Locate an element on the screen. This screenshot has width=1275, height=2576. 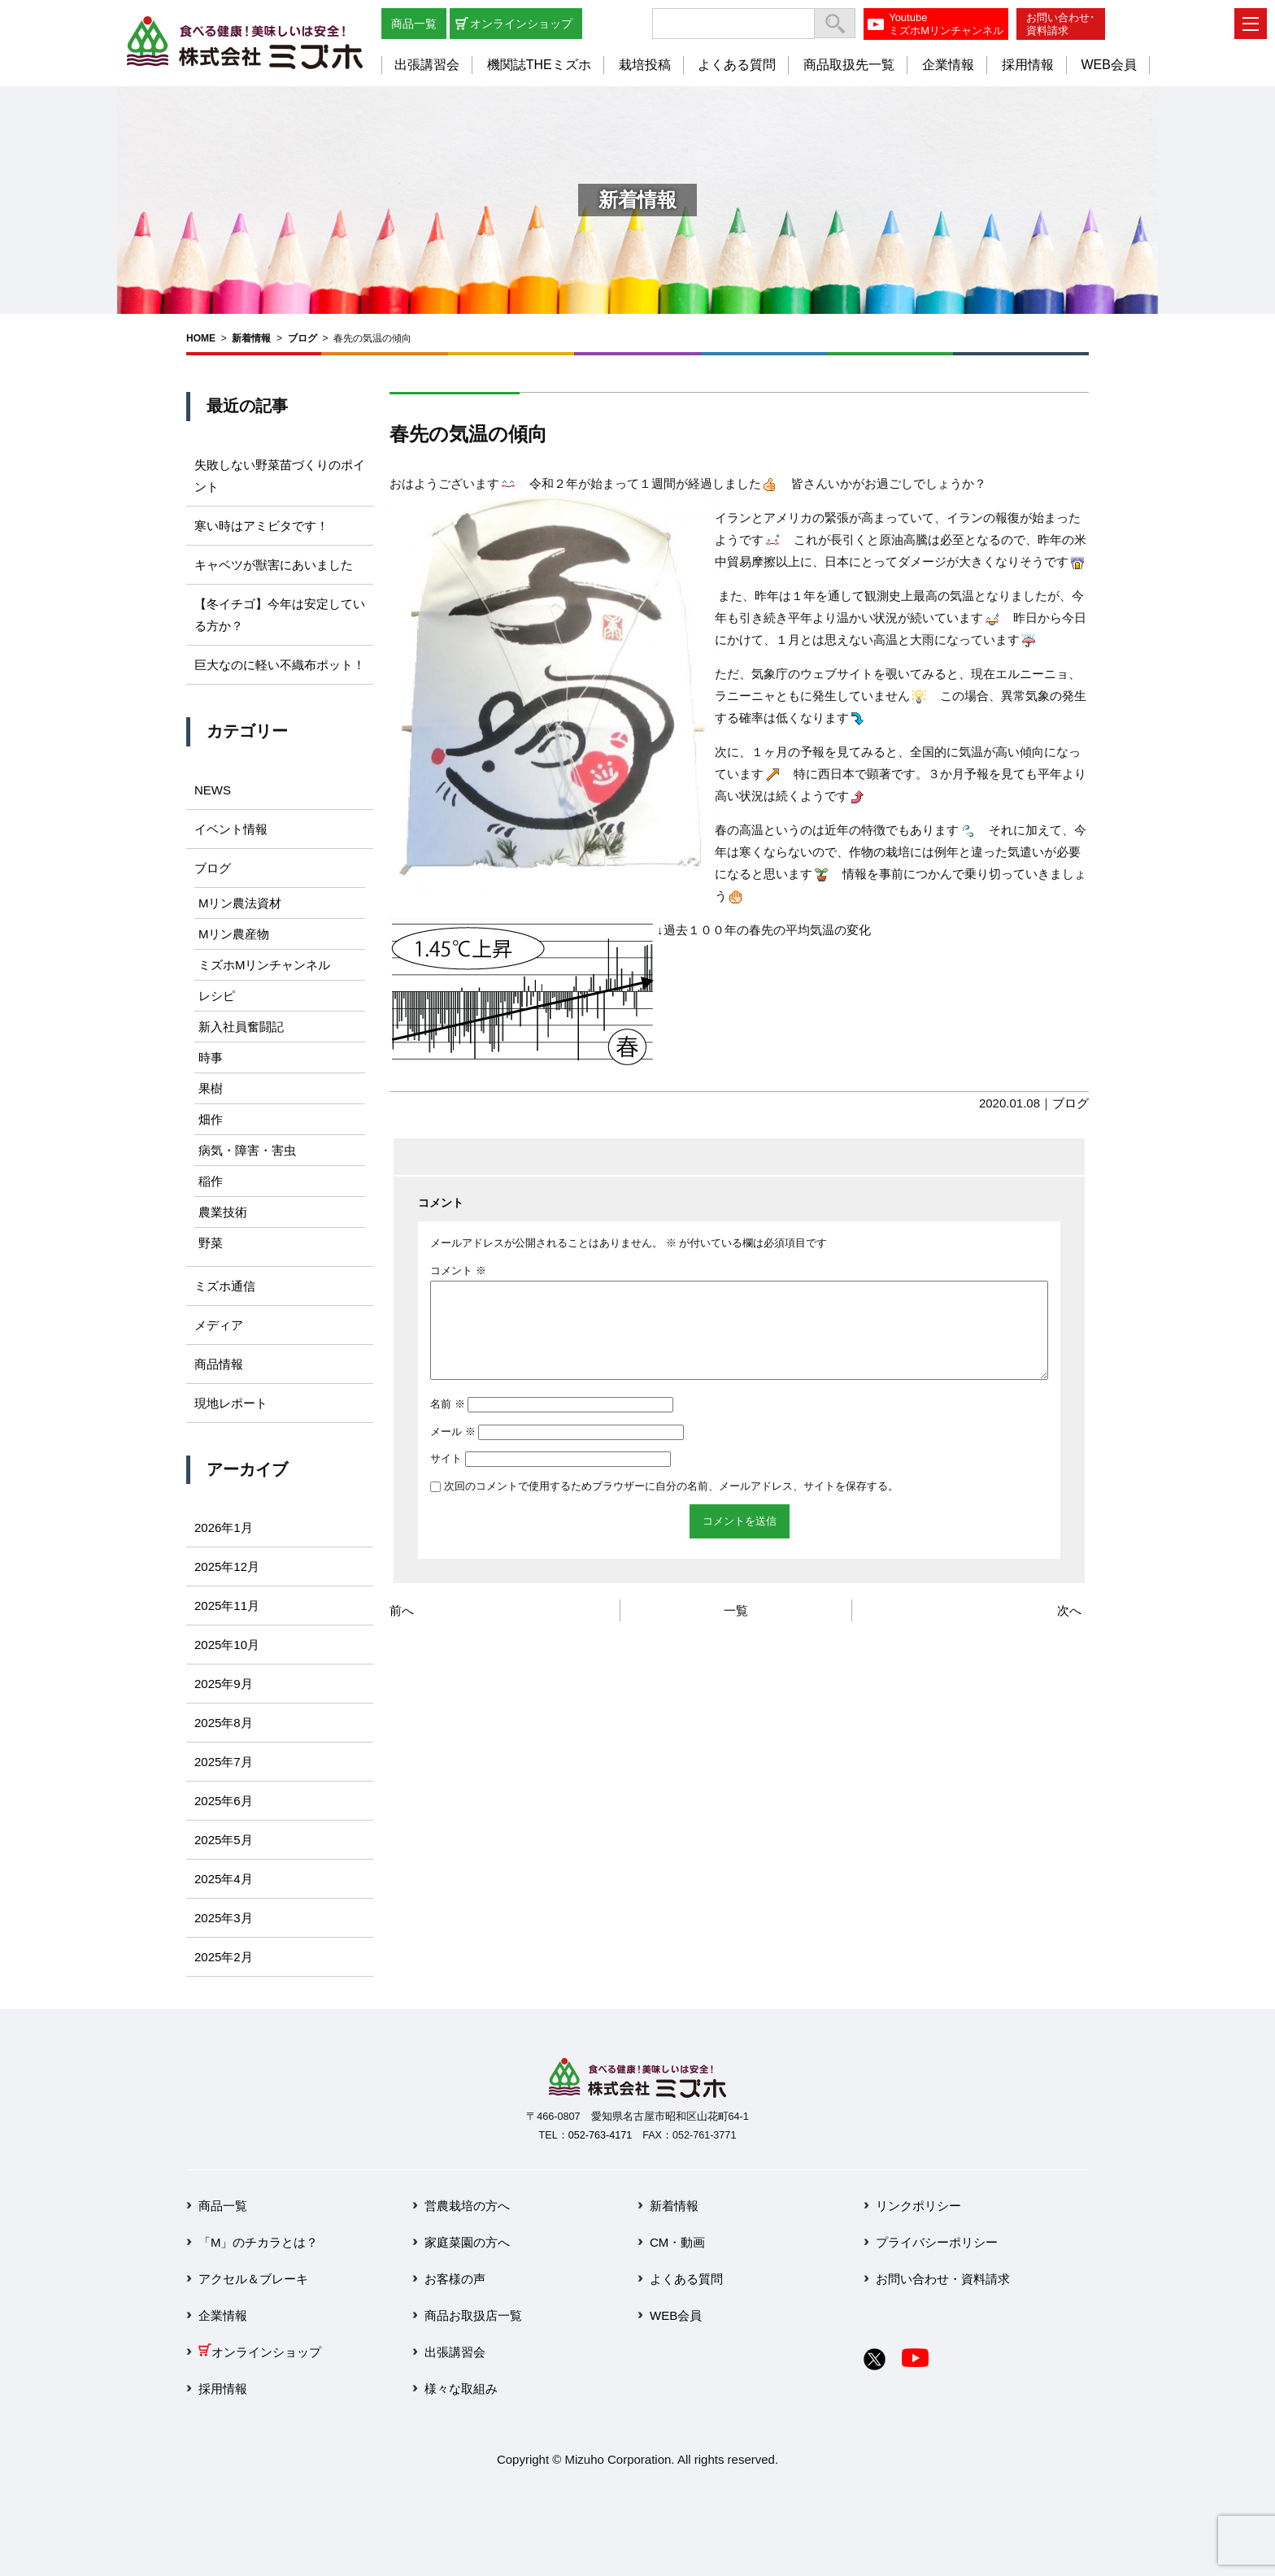
商品取扱先一覧 is located at coordinates (848, 65).